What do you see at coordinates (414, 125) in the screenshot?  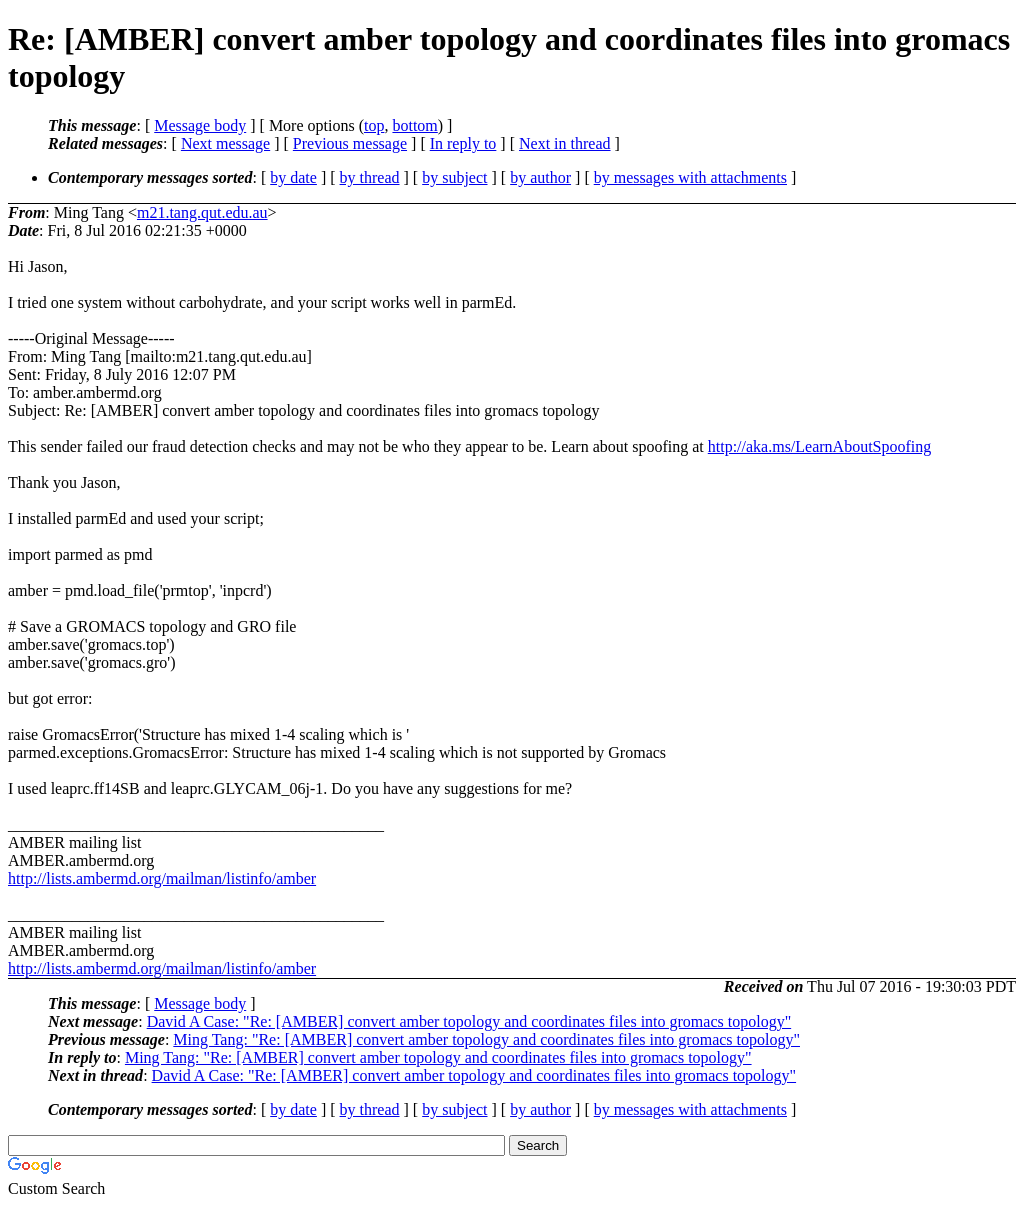 I see `bottom` at bounding box center [414, 125].